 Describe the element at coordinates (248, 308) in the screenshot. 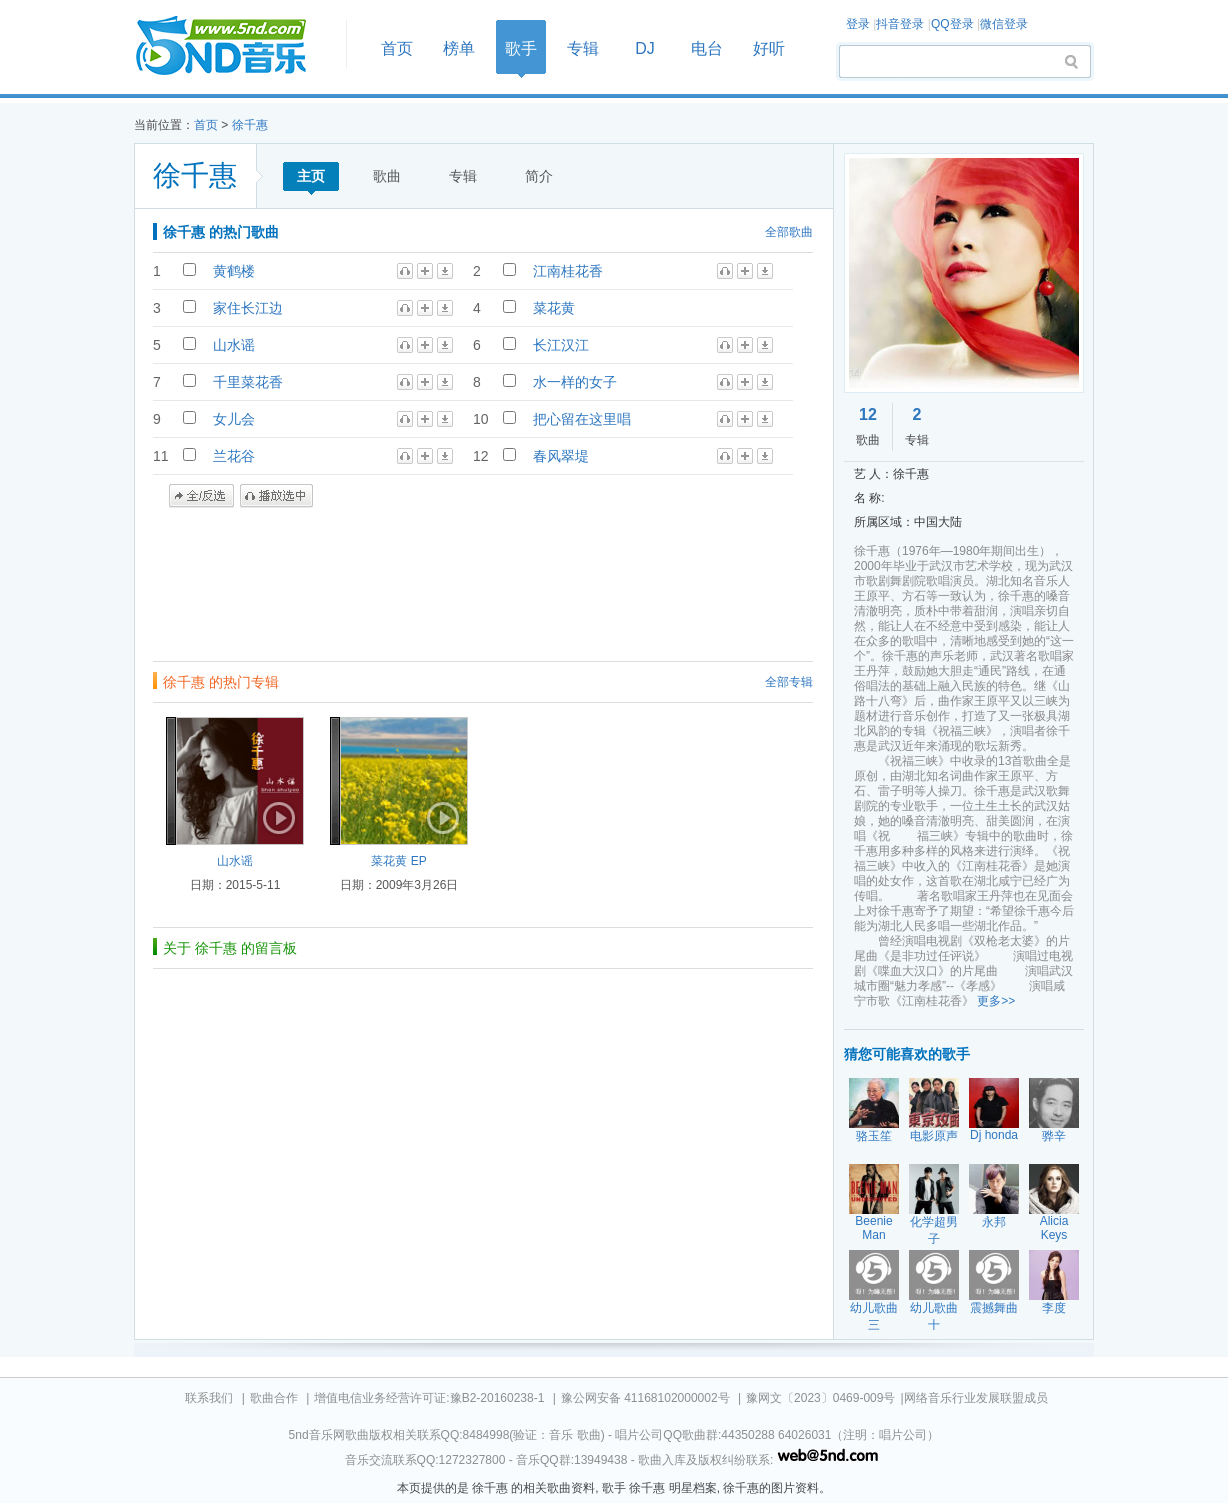

I see `家住长江边` at that location.